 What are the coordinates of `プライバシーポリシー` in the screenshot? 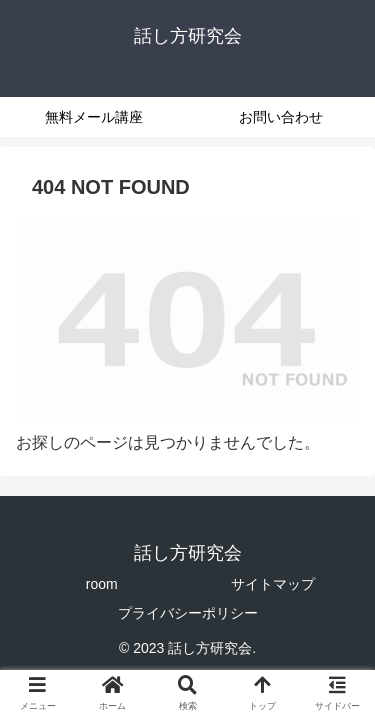 It's located at (188, 613).